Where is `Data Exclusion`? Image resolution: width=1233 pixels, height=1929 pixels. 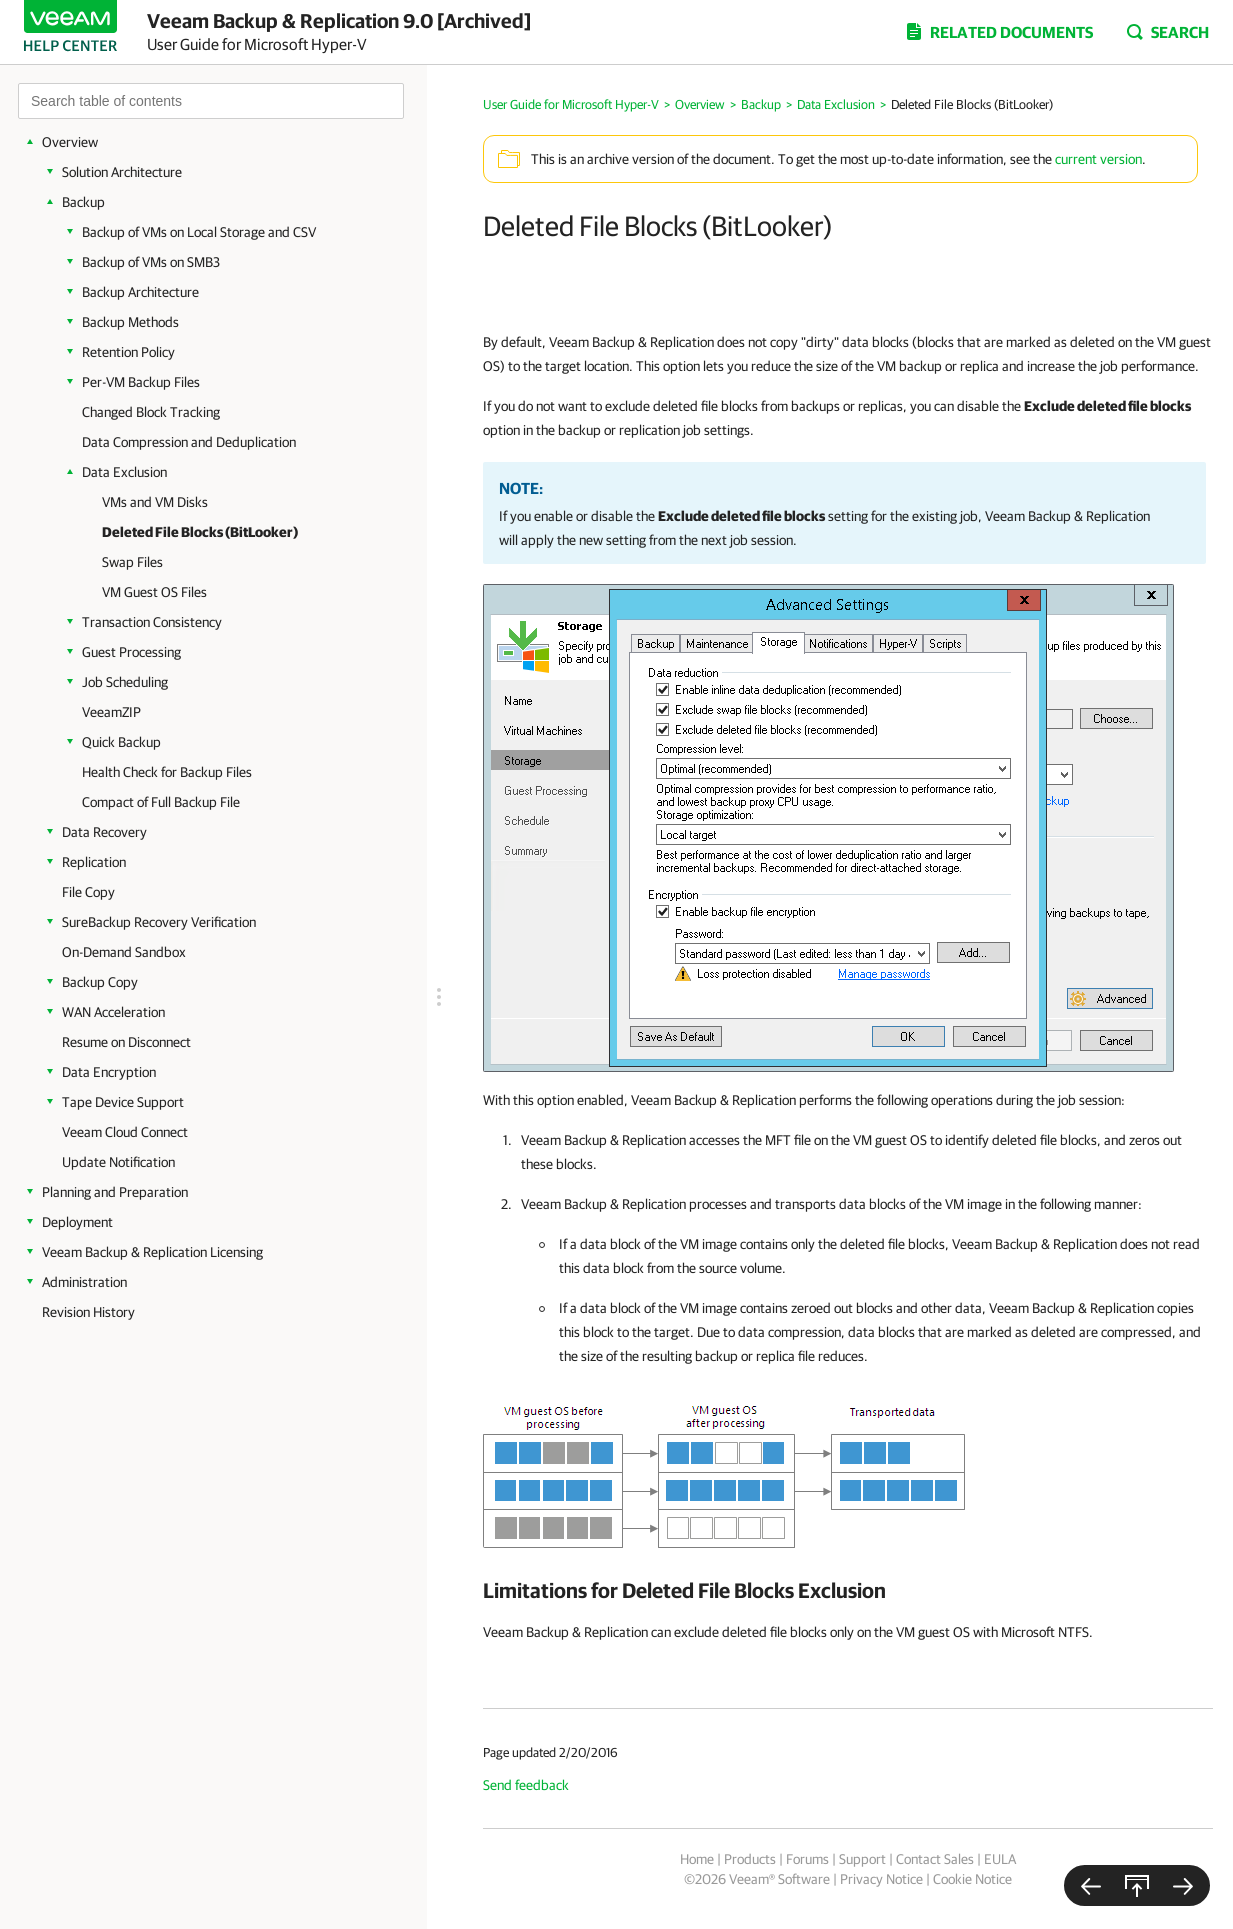
Data Exclusion is located at coordinates (124, 472).